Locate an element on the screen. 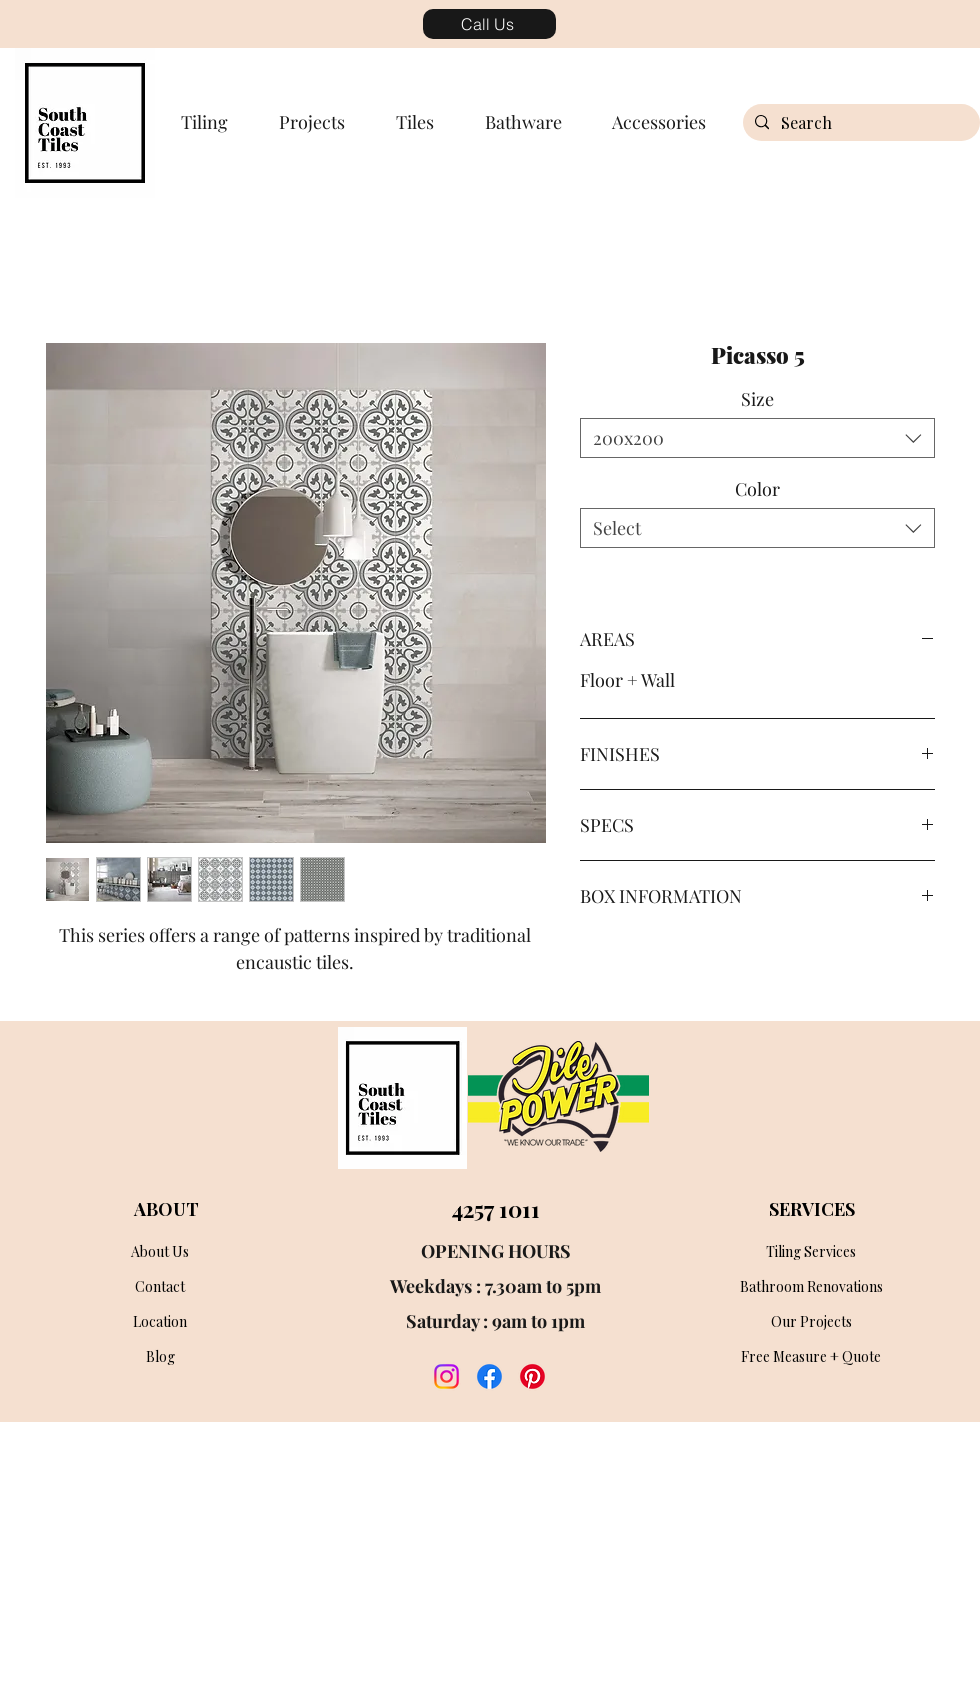 The width and height of the screenshot is (980, 1695). Color is located at coordinates (757, 489).